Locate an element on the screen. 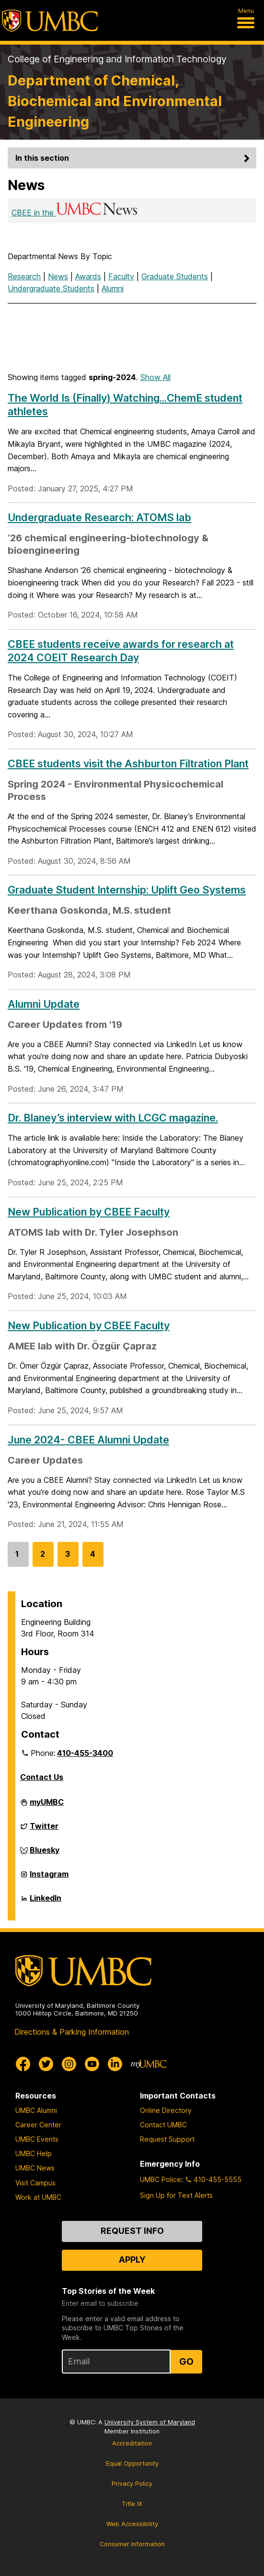 The width and height of the screenshot is (264, 2576). University System of Maryland is located at coordinates (149, 2422).